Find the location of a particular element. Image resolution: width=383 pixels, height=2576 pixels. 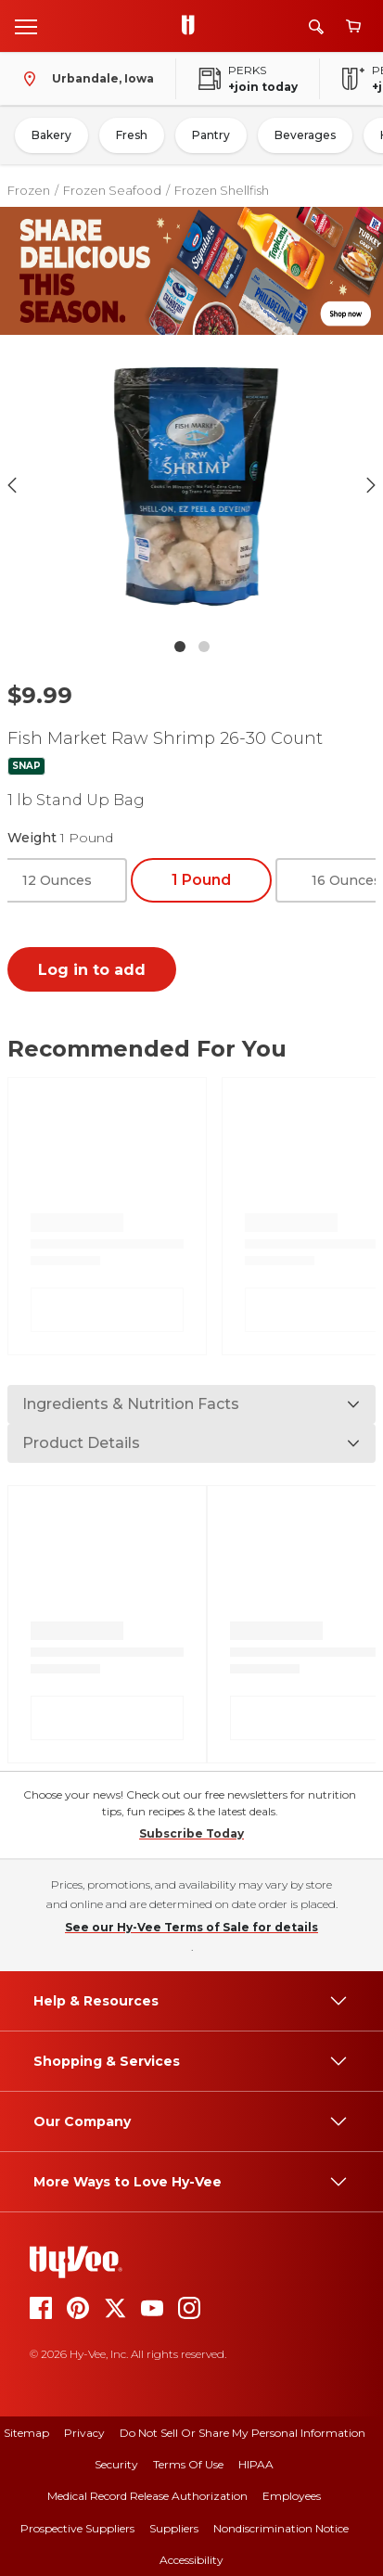

See our Hy-Vee Terms of Sale for details is located at coordinates (191, 1927).